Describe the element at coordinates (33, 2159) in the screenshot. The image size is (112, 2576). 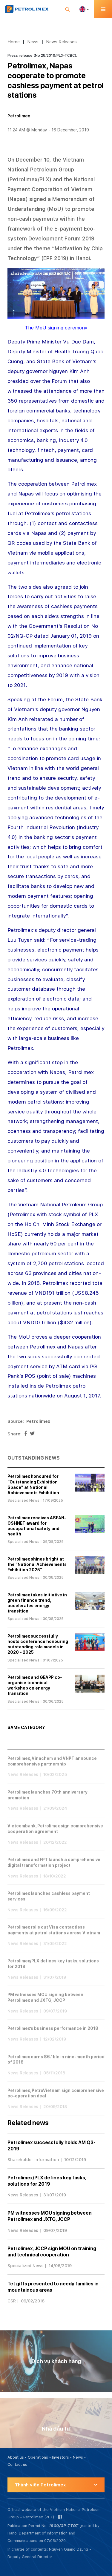
I see `Shareholder Information` at that location.